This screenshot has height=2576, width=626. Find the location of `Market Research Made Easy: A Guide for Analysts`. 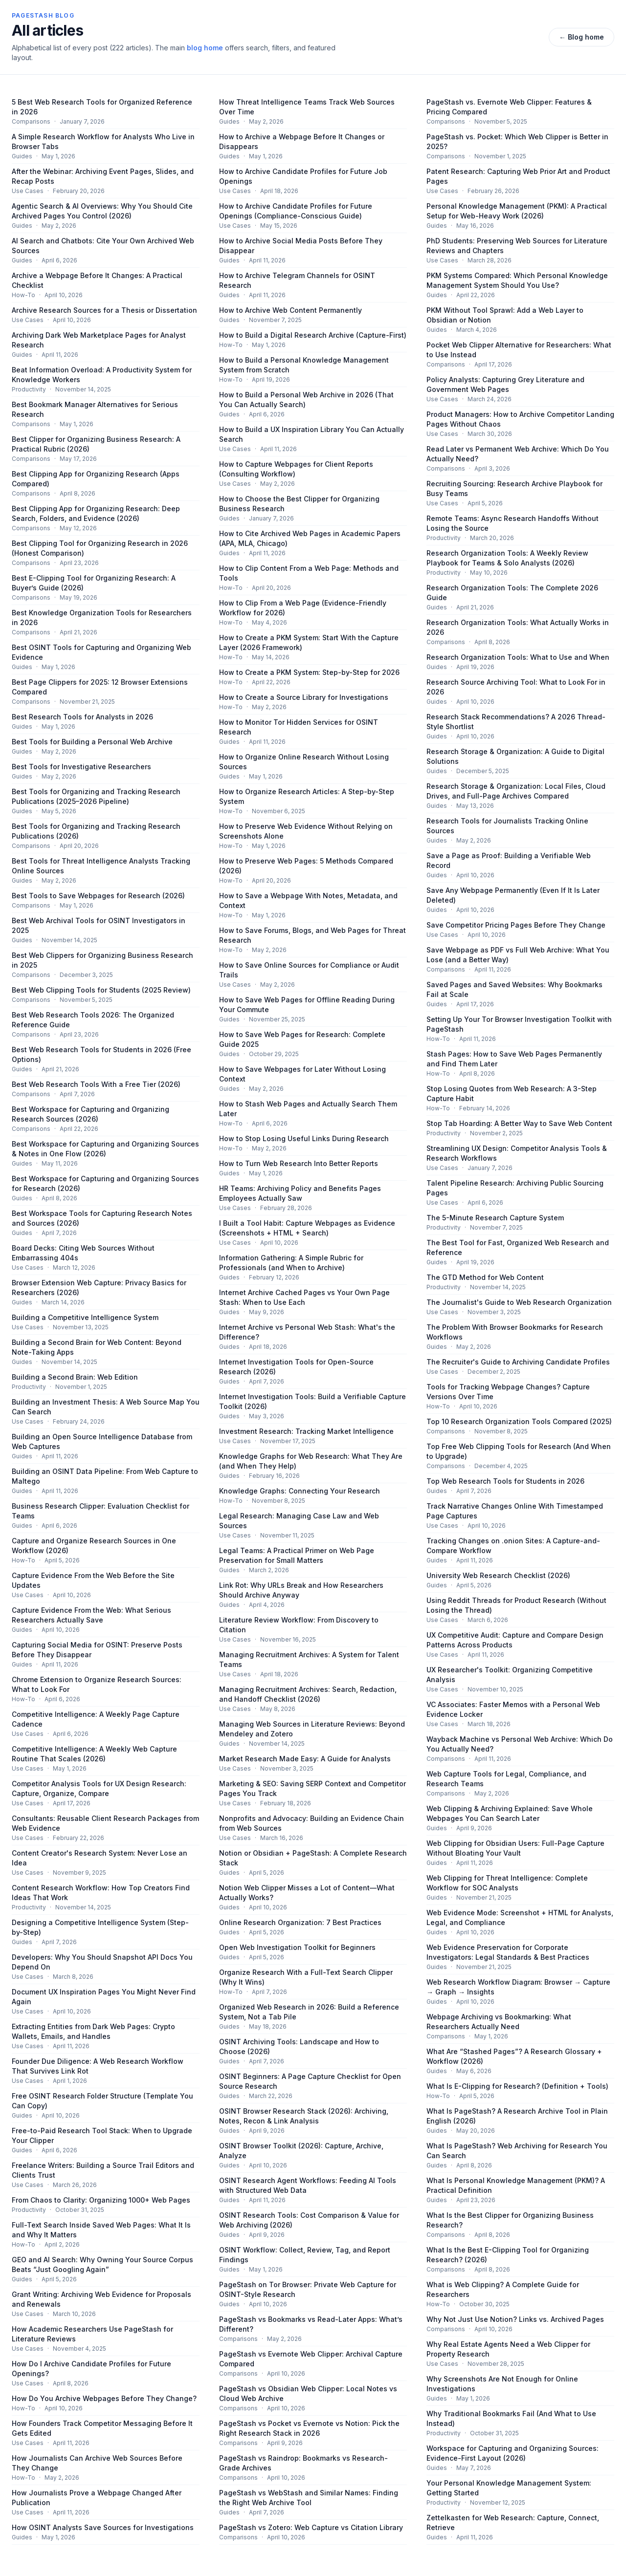

Market Research Made Easy: A Guide for Analysts is located at coordinates (305, 1758).